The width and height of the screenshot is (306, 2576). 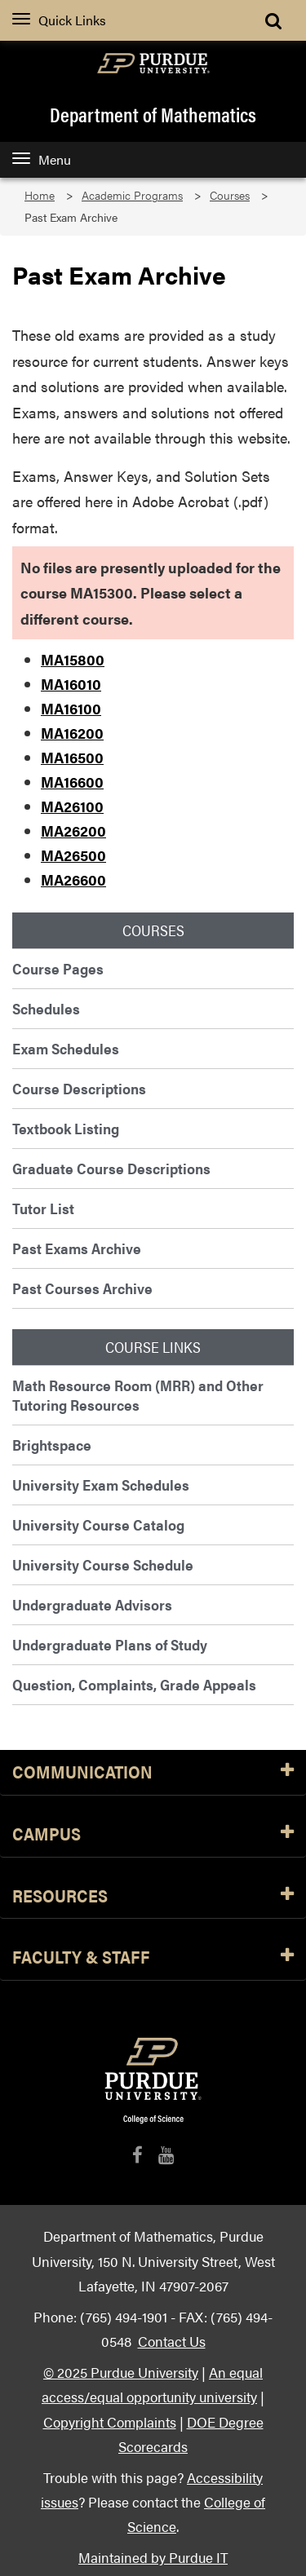 What do you see at coordinates (153, 1896) in the screenshot?
I see `Resources` at bounding box center [153, 1896].